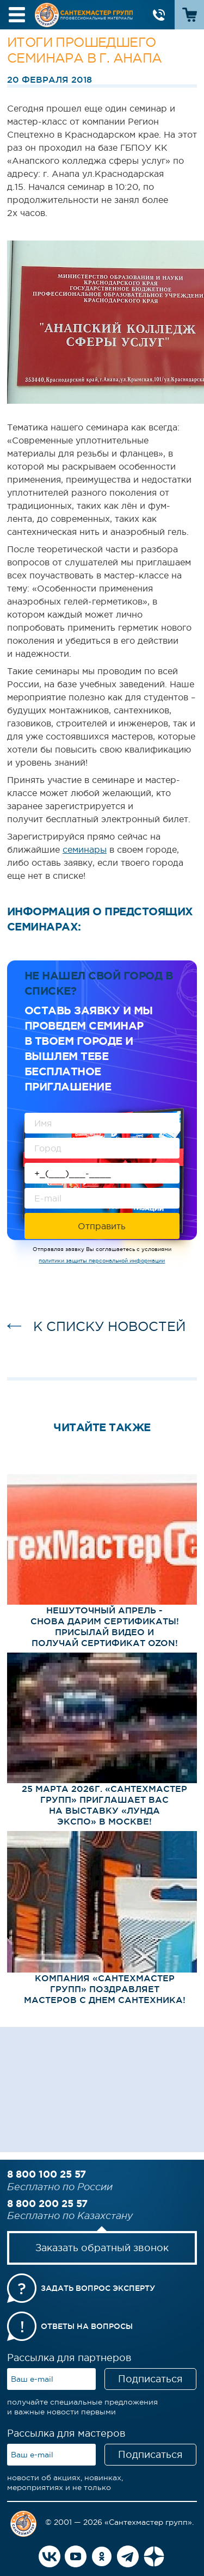 This screenshot has width=204, height=2576. What do you see at coordinates (87, 2326) in the screenshot?
I see `Ответы на вопросы` at bounding box center [87, 2326].